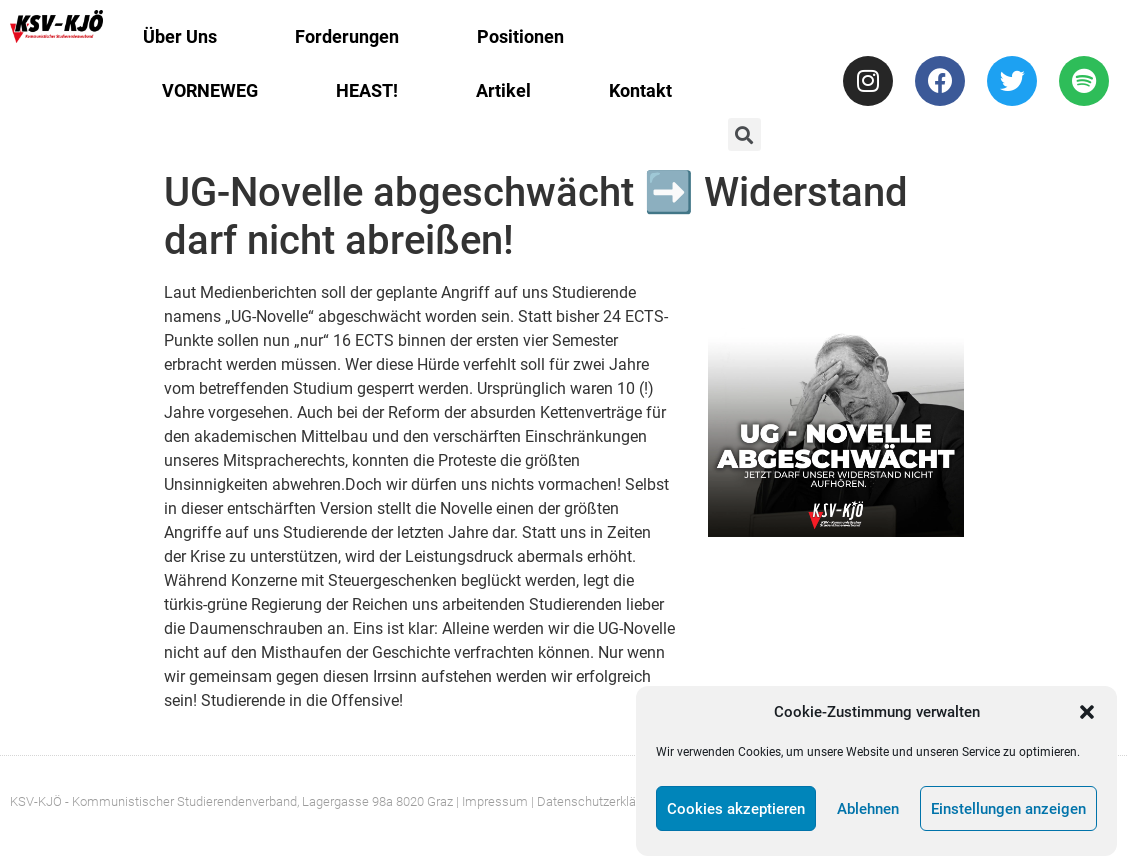  I want to click on Über Uns, so click(180, 36).